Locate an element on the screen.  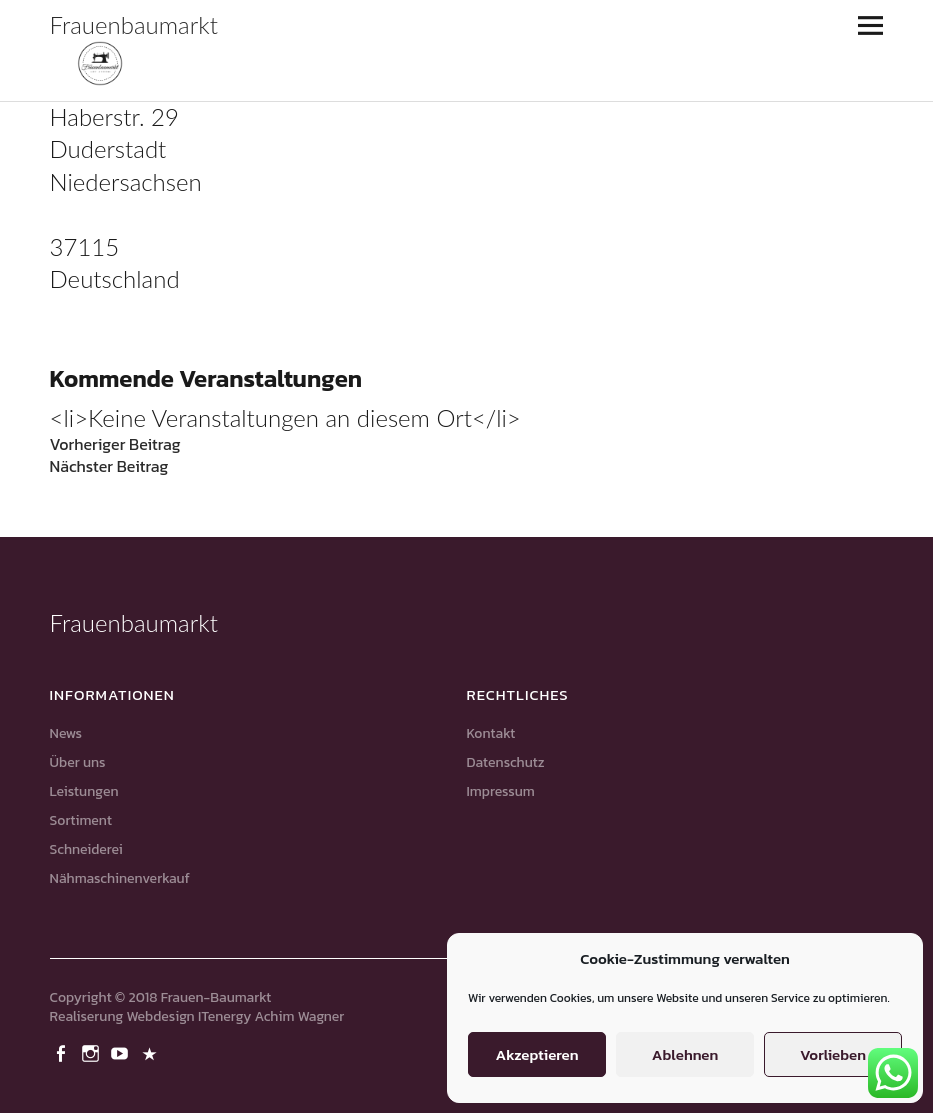
ITenergy Achim Wagner is located at coordinates (271, 1016).